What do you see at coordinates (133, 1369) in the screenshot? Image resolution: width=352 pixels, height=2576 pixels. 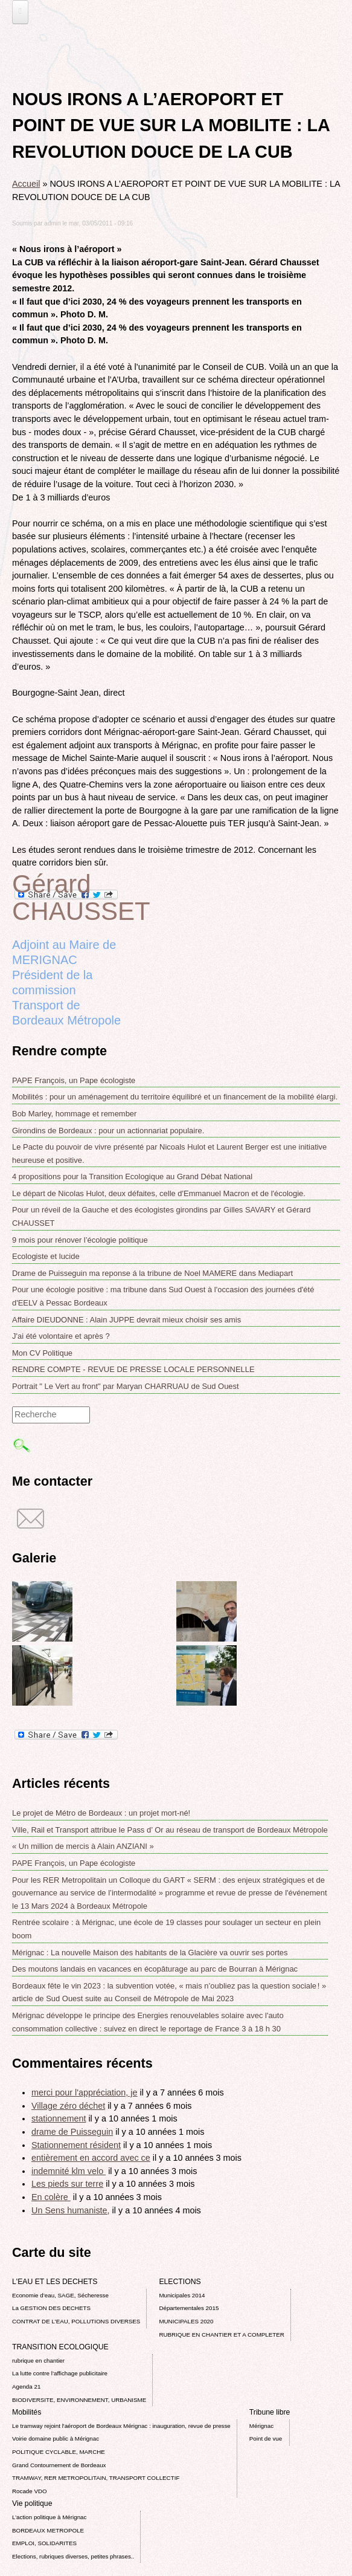 I see `RENDRE COMPTE - REVUE DE PRESSE LOCALE PERSONNELLE` at bounding box center [133, 1369].